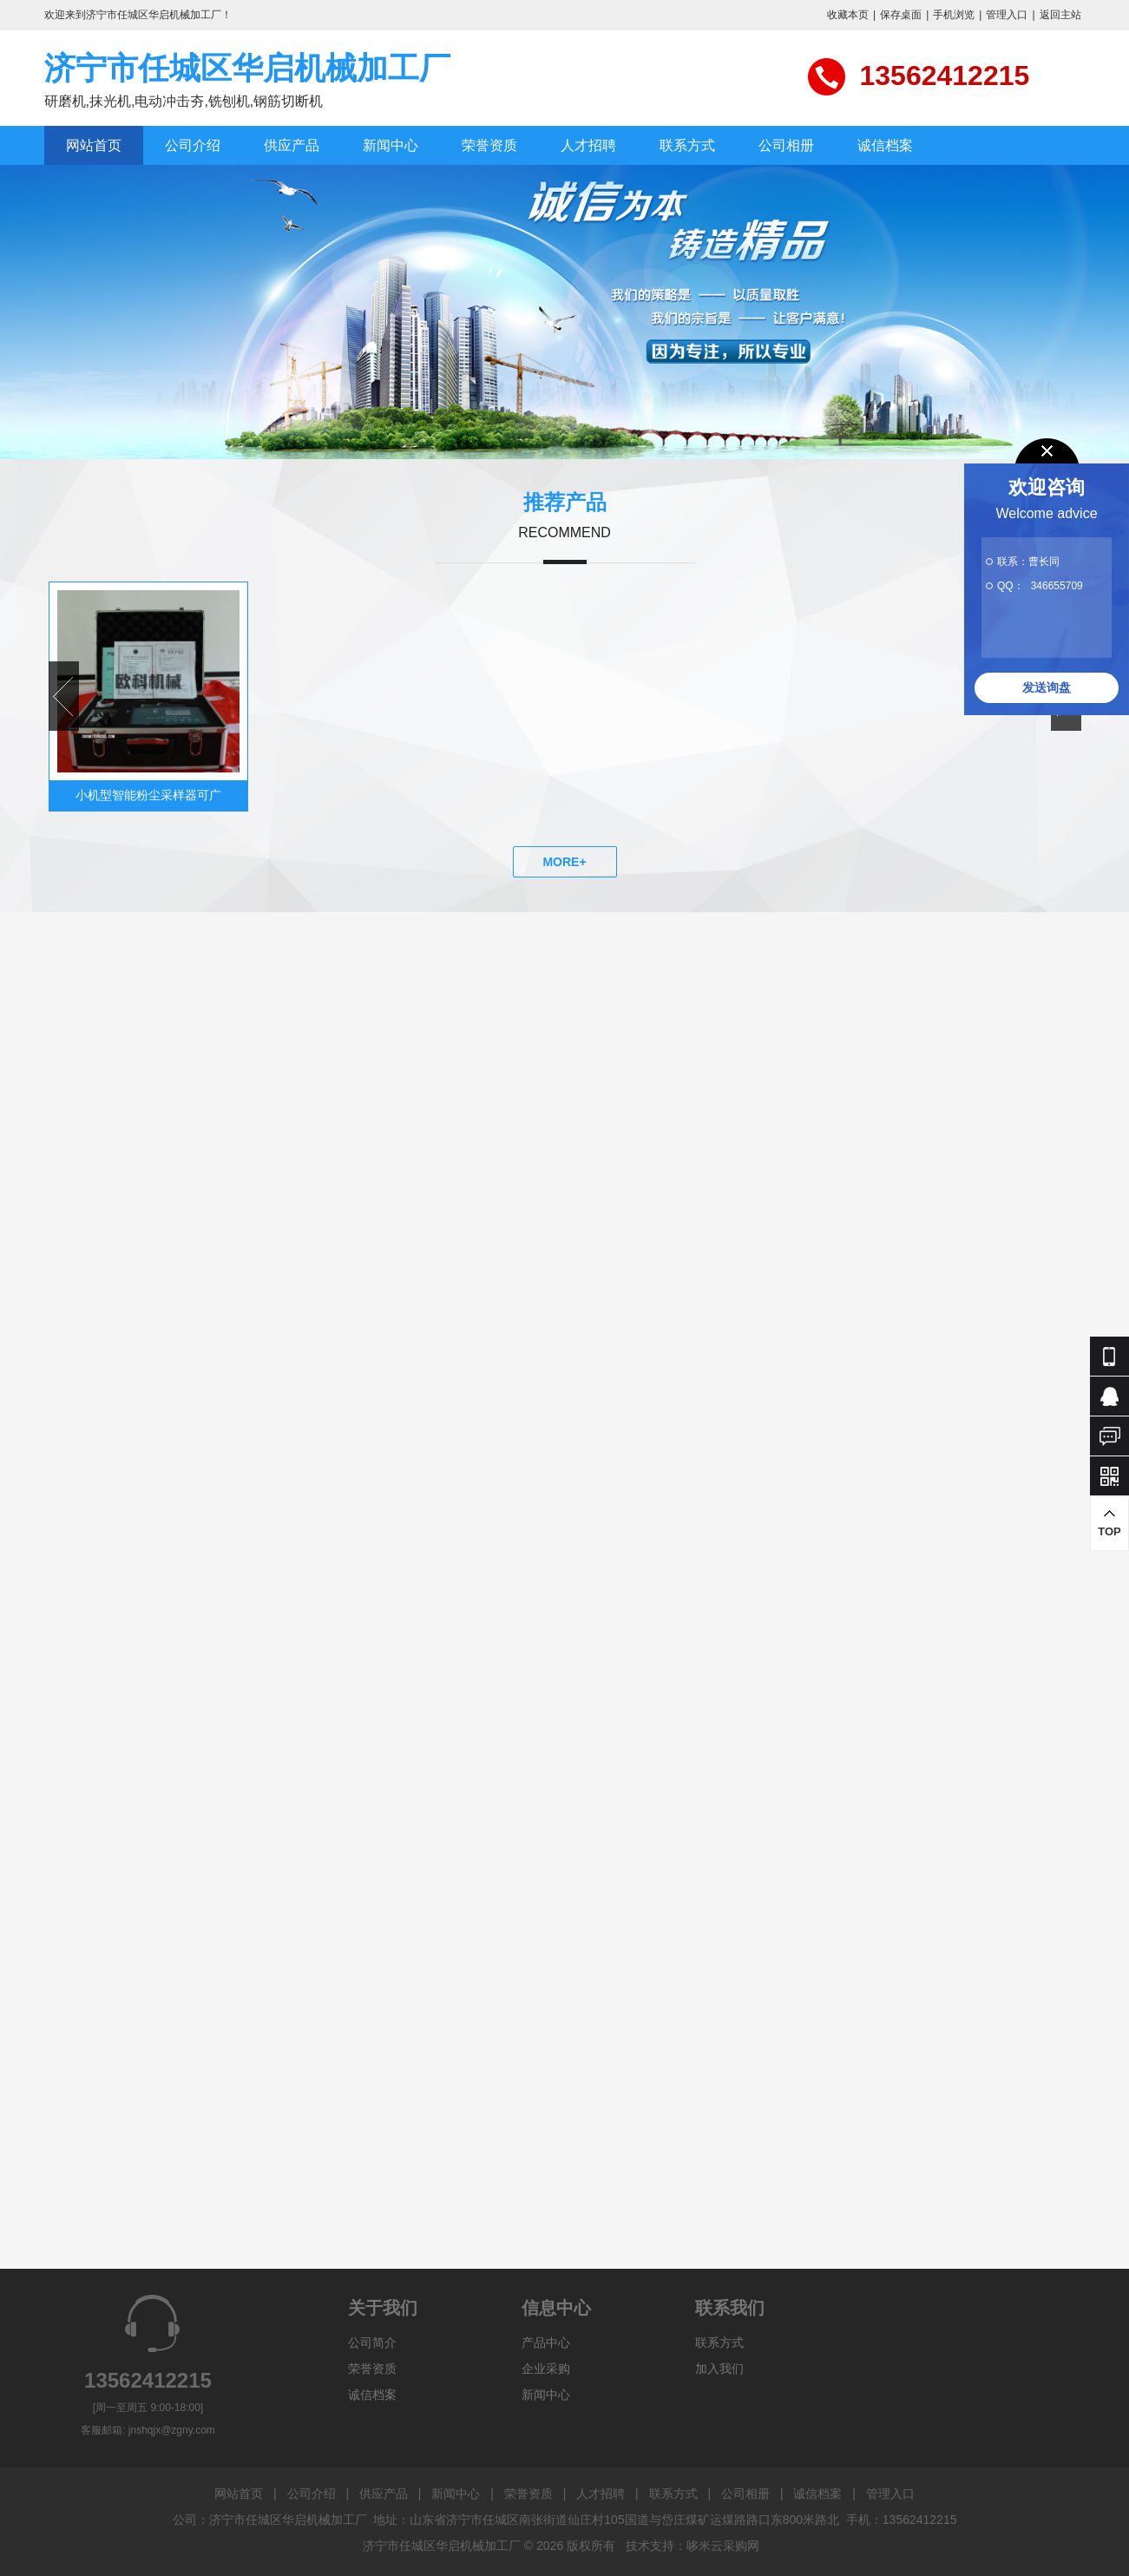 The width and height of the screenshot is (1129, 2576). I want to click on 公司介绍, so click(192, 145).